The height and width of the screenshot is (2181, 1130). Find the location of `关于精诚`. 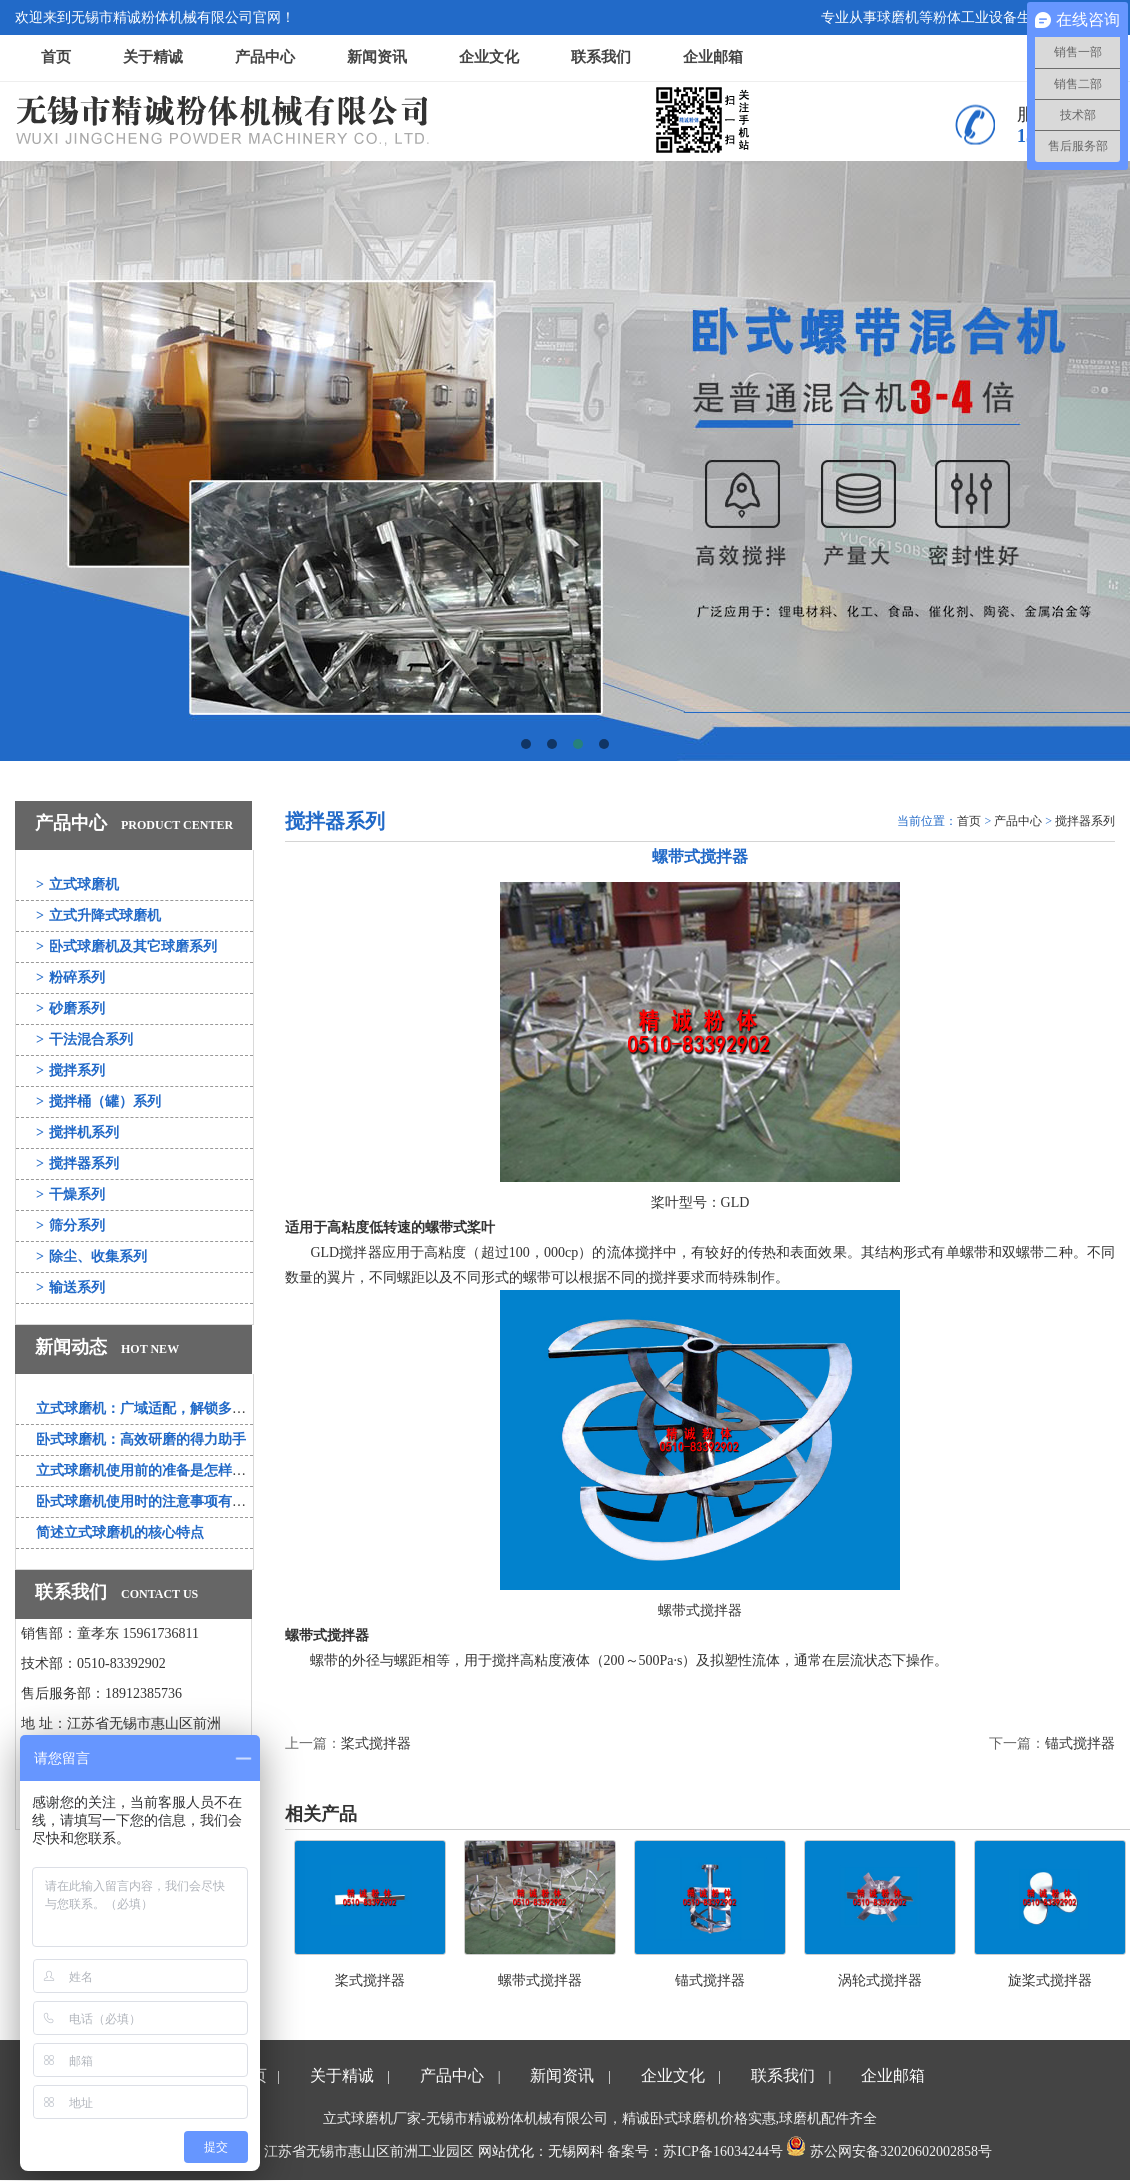

关于精诚 is located at coordinates (153, 57).